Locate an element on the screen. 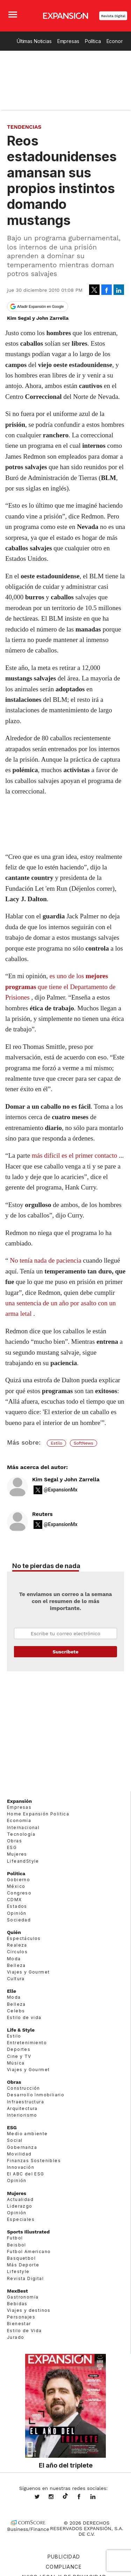 Image resolution: width=131 pixels, height=2576 pixels. Entretenimiento is located at coordinates (27, 2042).